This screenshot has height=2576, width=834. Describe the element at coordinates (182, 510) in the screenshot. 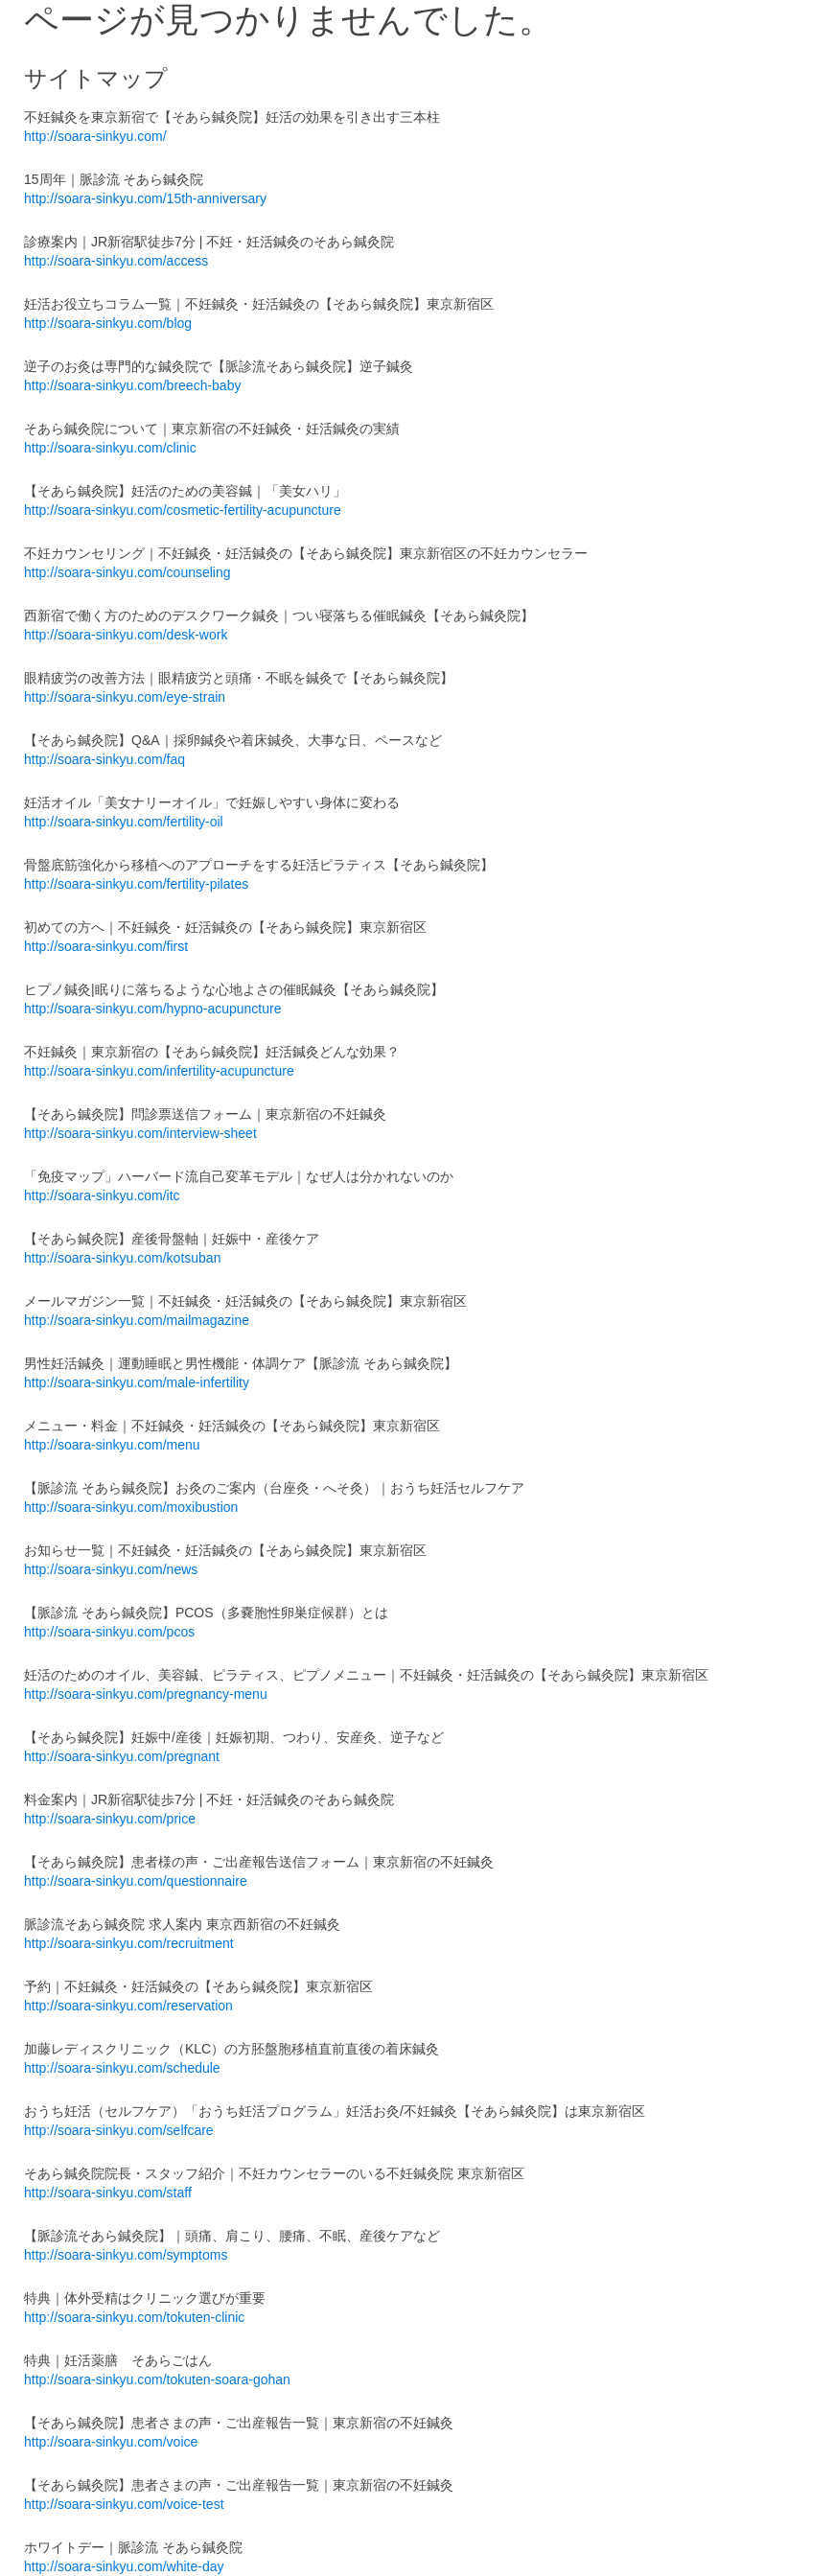

I see `http://soara-sinkyu.com/cosmetic-fertility-acupuncture` at that location.